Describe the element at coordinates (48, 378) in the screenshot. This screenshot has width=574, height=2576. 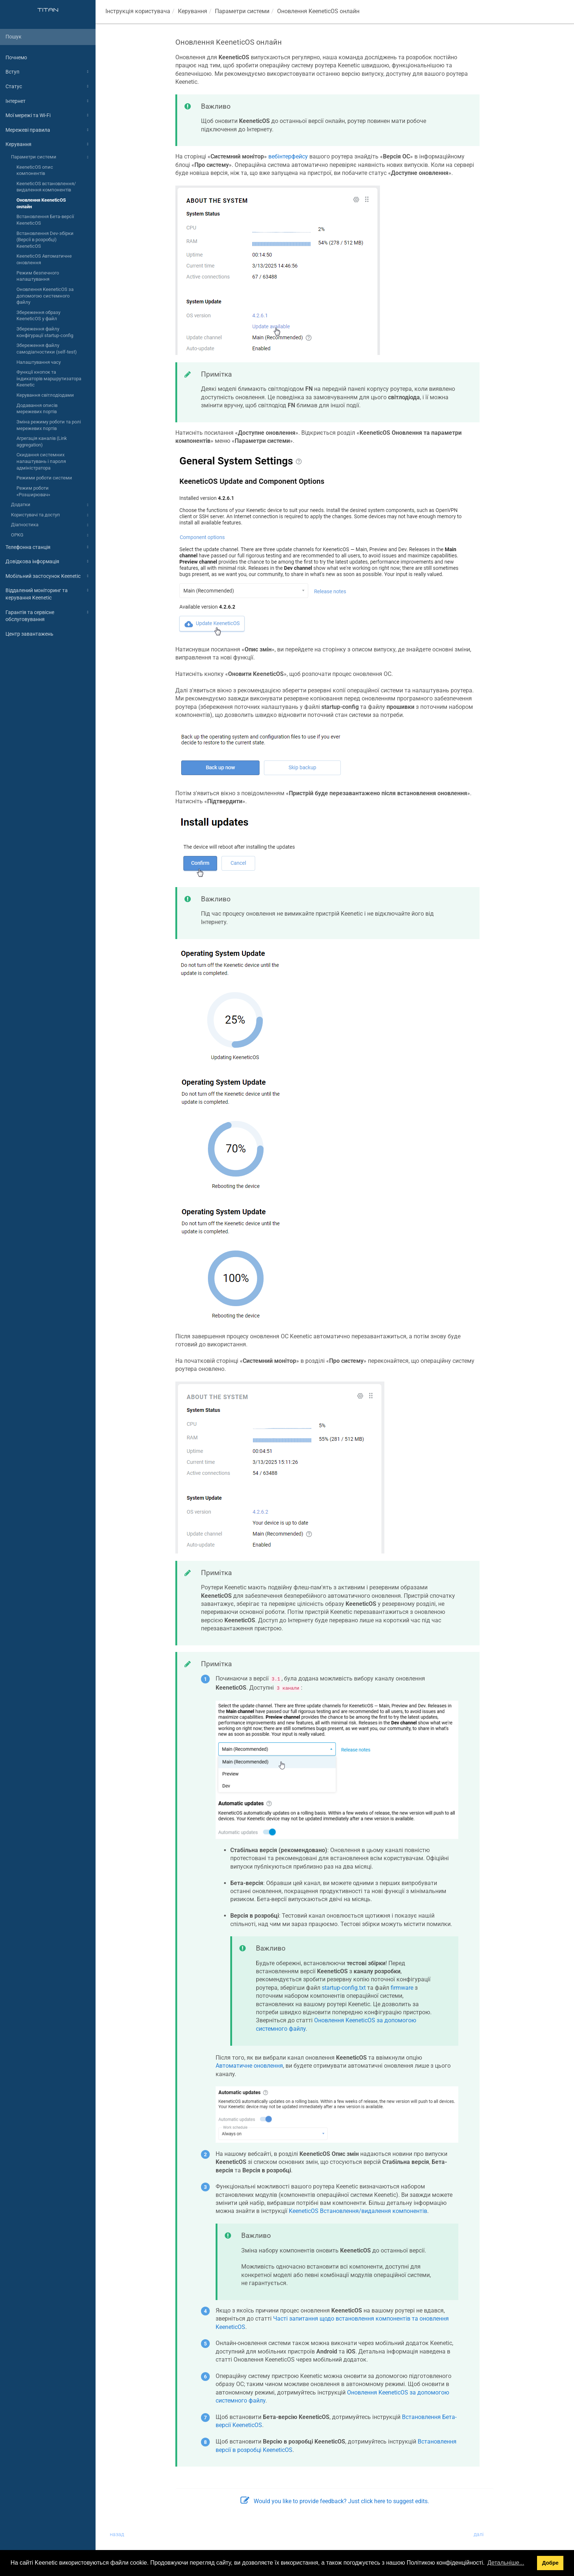
I see `Функції кнопок та індикаторів маршрутизатора Keenetic` at that location.